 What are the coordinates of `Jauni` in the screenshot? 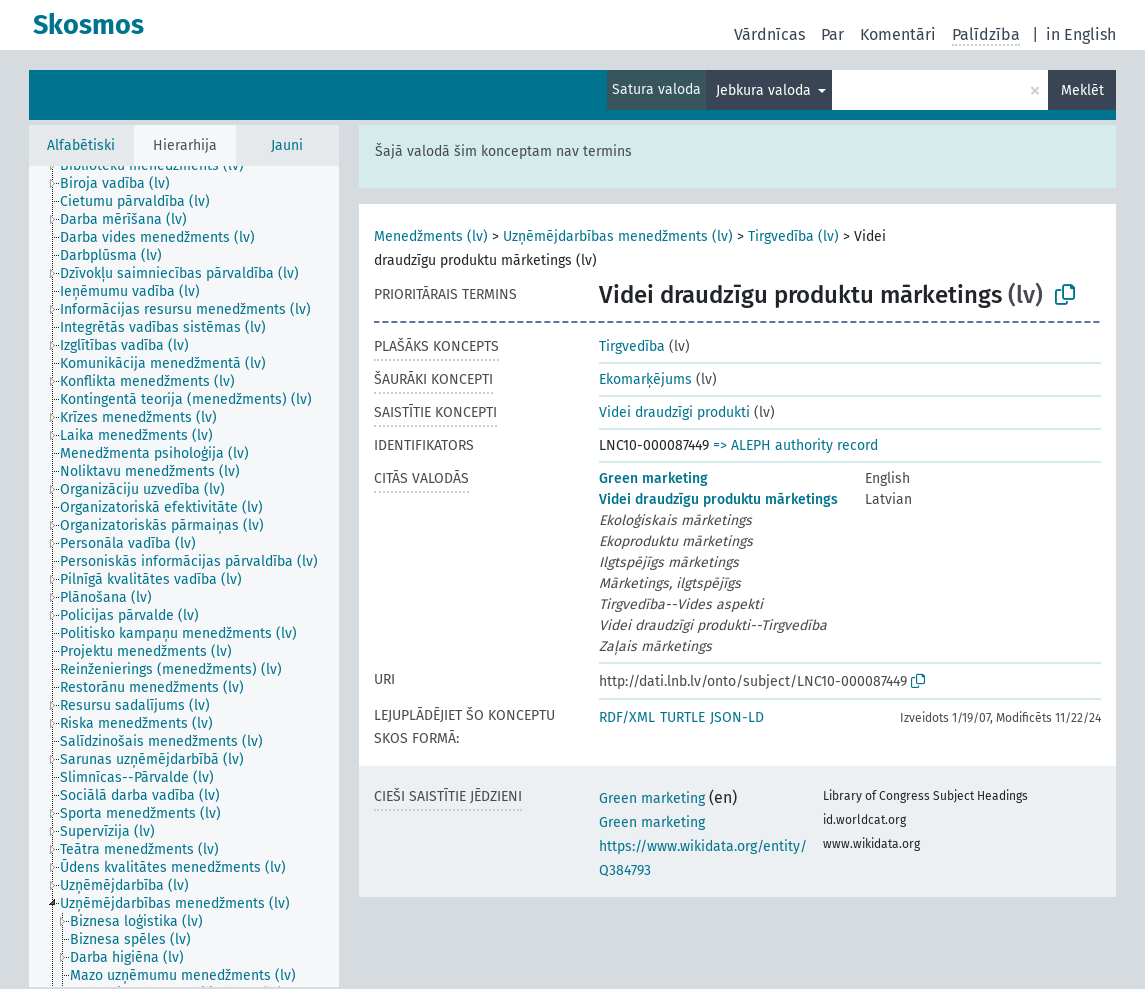 It's located at (287, 145).